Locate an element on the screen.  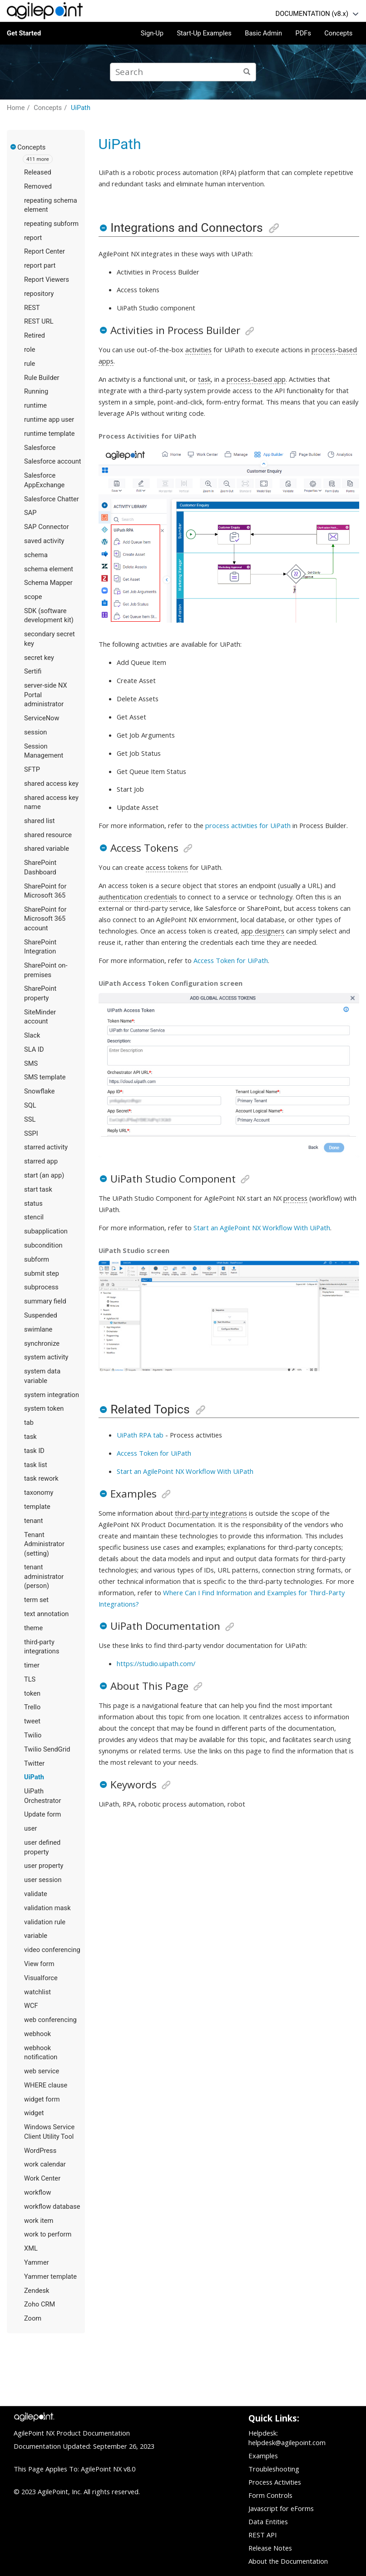
widget form is located at coordinates (42, 2099).